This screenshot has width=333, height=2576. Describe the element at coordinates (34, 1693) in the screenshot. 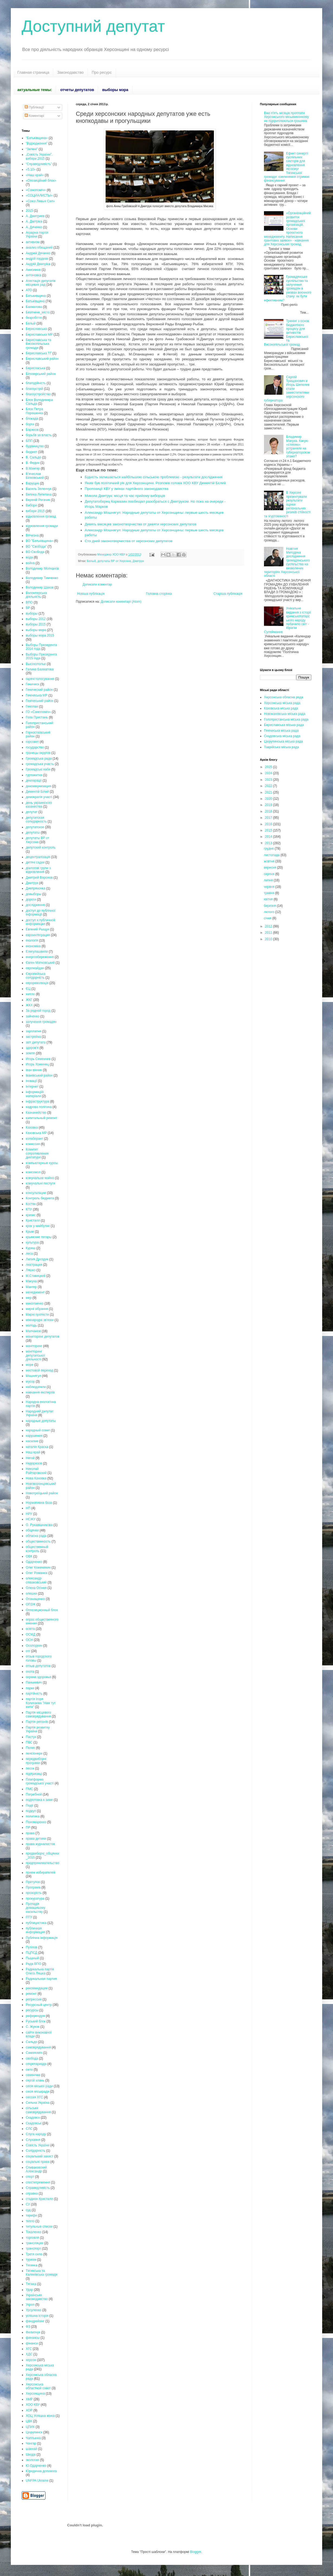

I see `партійність` at that location.